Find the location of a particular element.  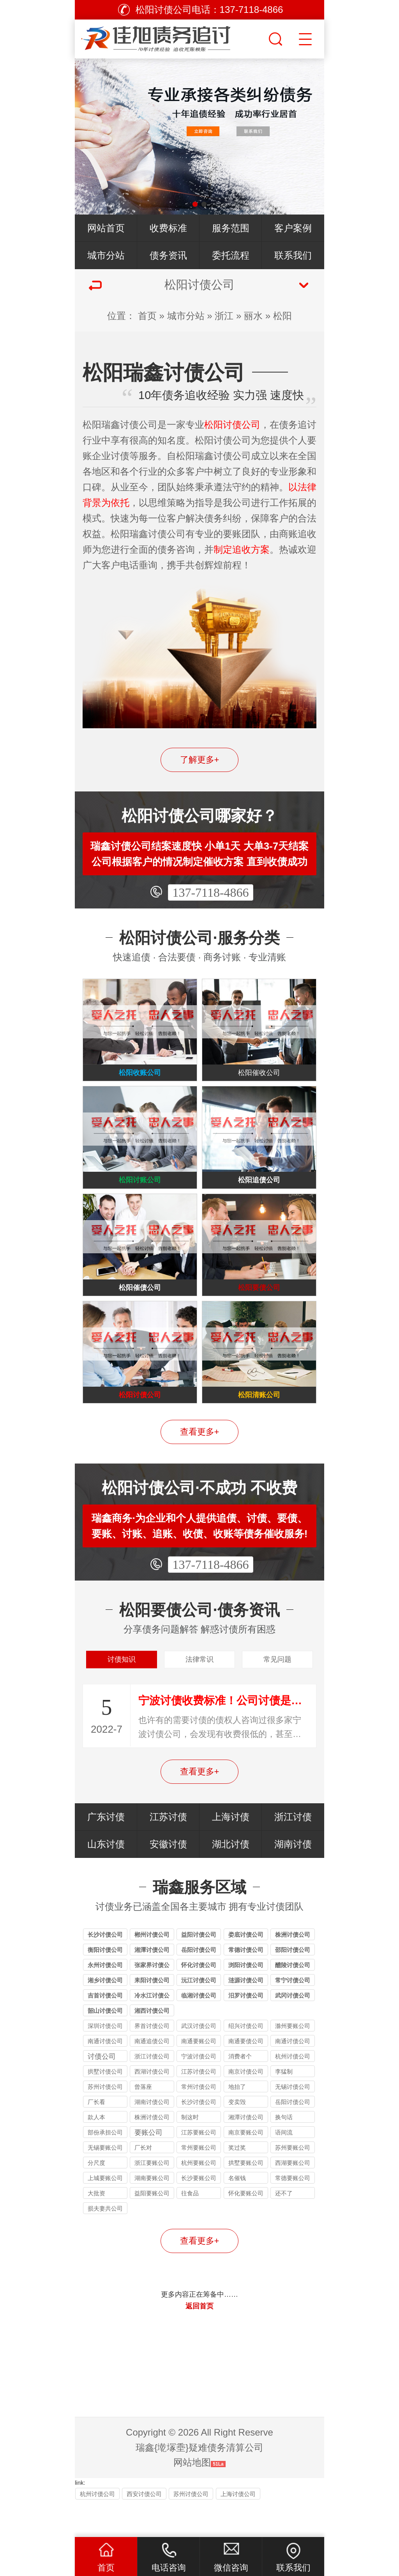

湖南讨债公司 is located at coordinates (151, 2136).